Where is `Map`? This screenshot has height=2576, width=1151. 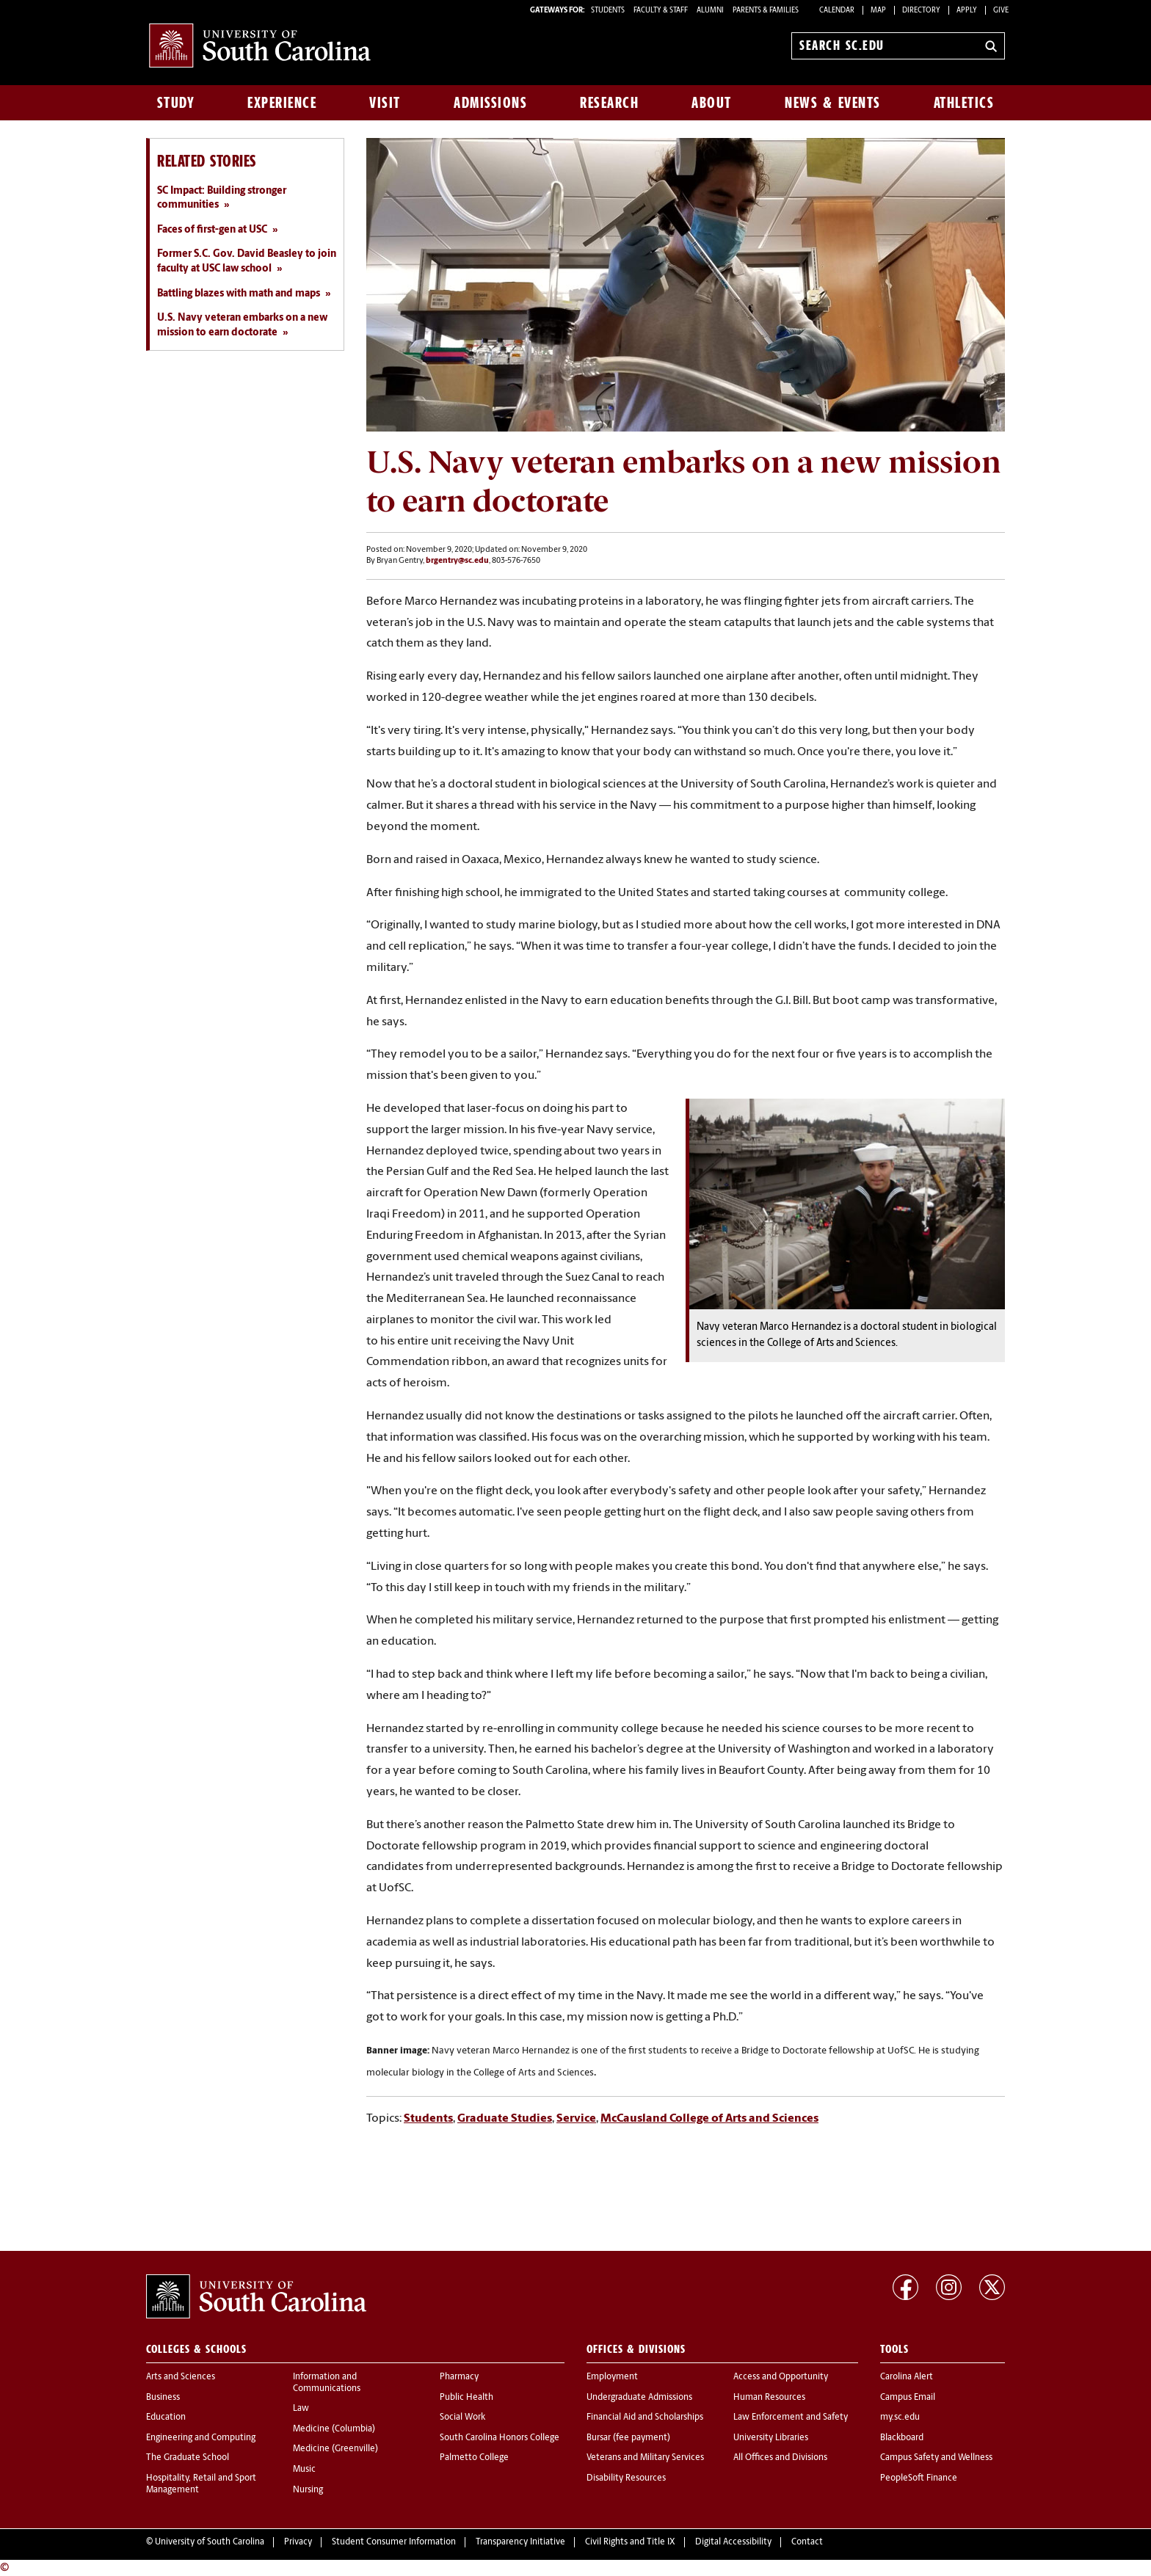 Map is located at coordinates (878, 11).